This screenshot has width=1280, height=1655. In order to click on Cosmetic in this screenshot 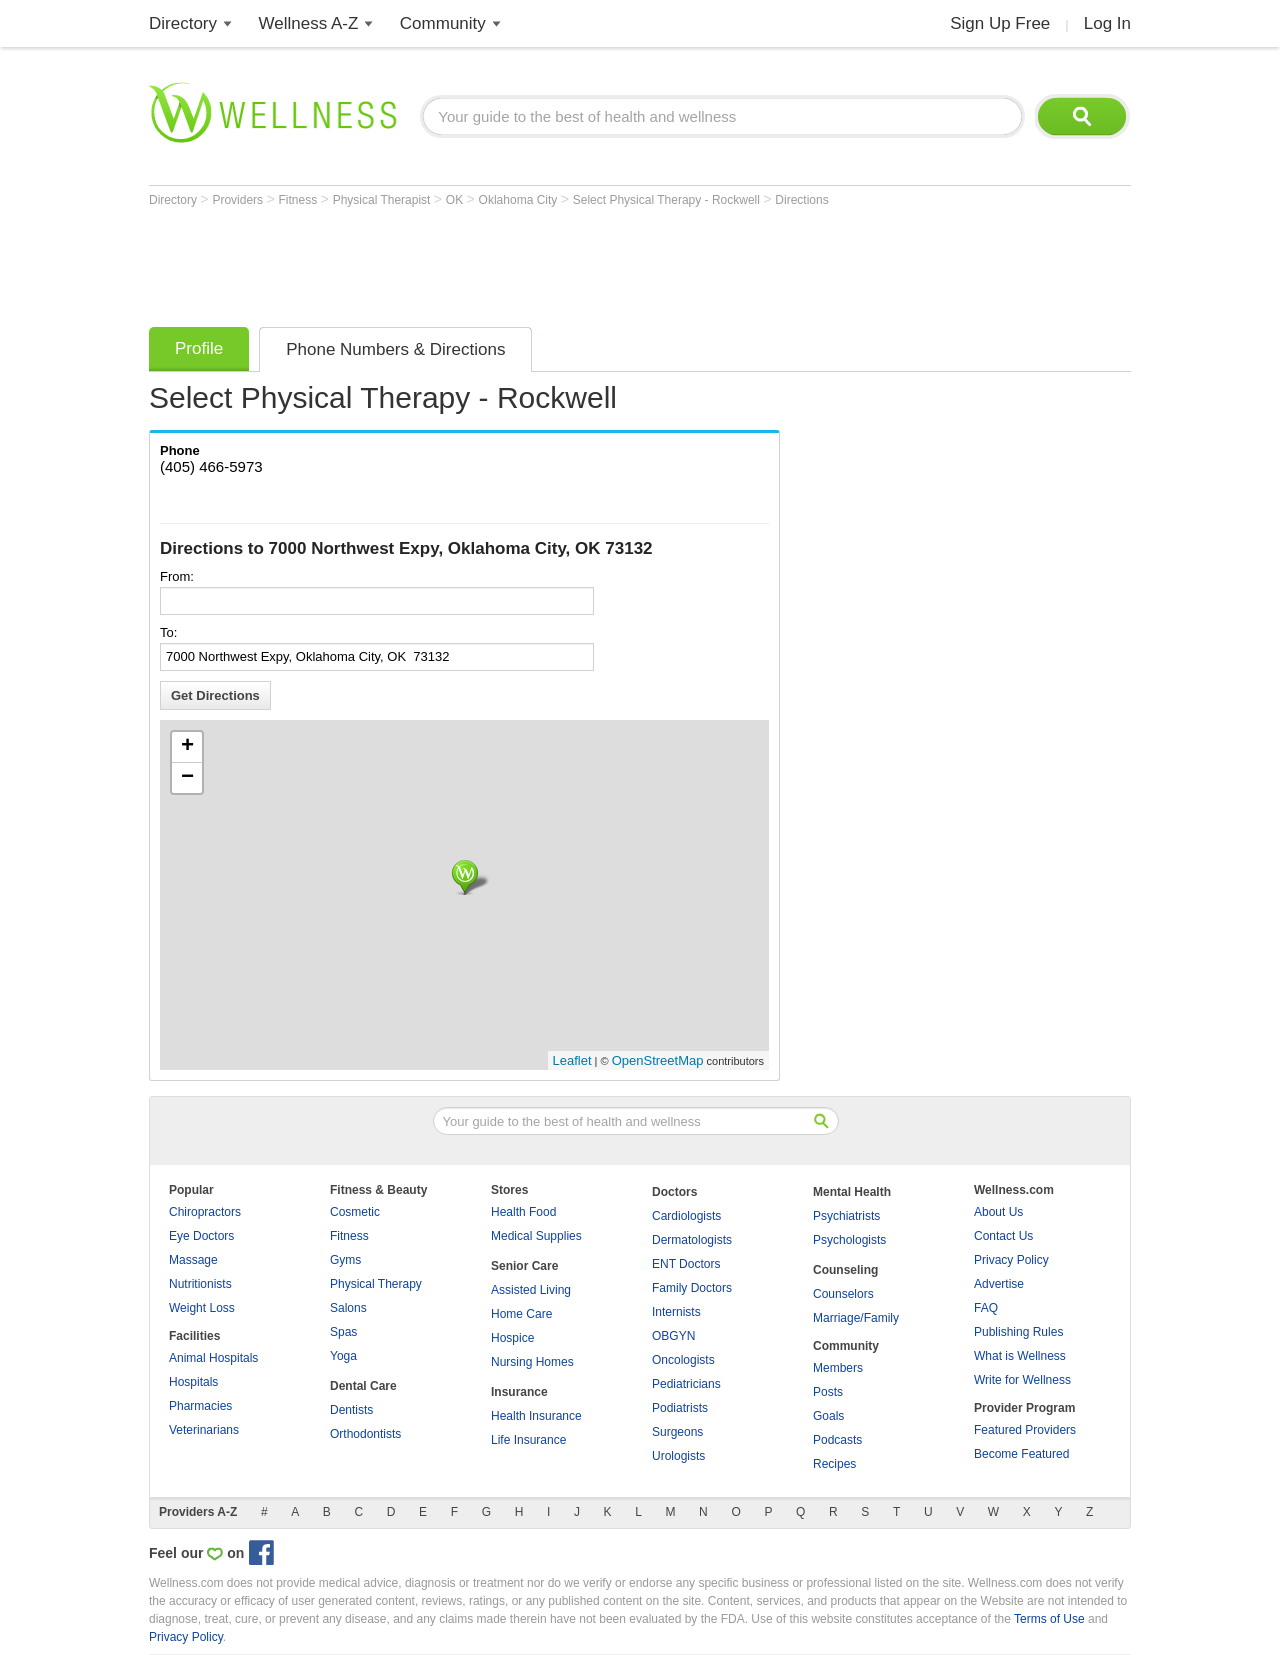, I will do `click(355, 1212)`.